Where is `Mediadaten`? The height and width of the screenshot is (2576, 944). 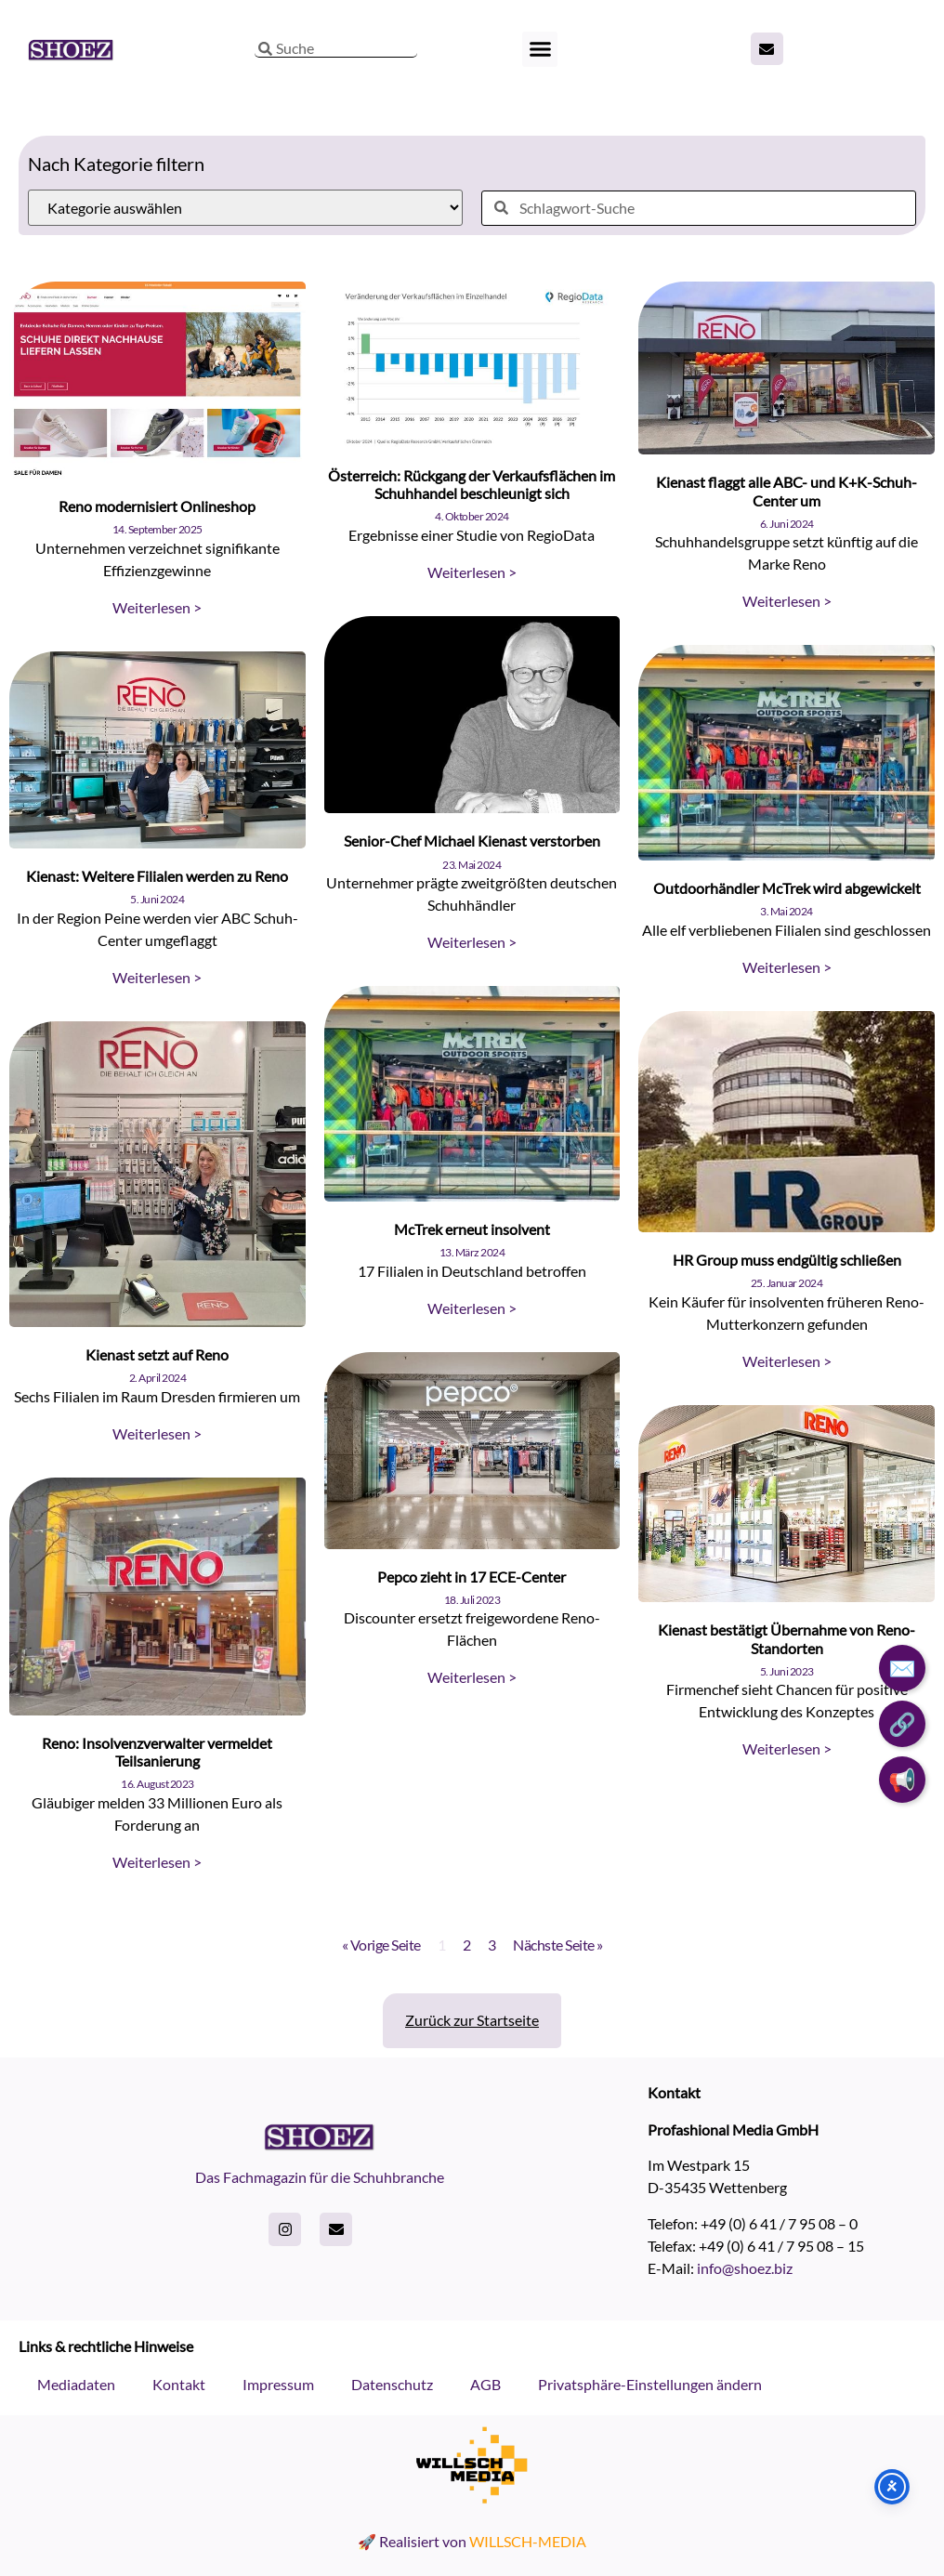 Mediadaten is located at coordinates (76, 2384).